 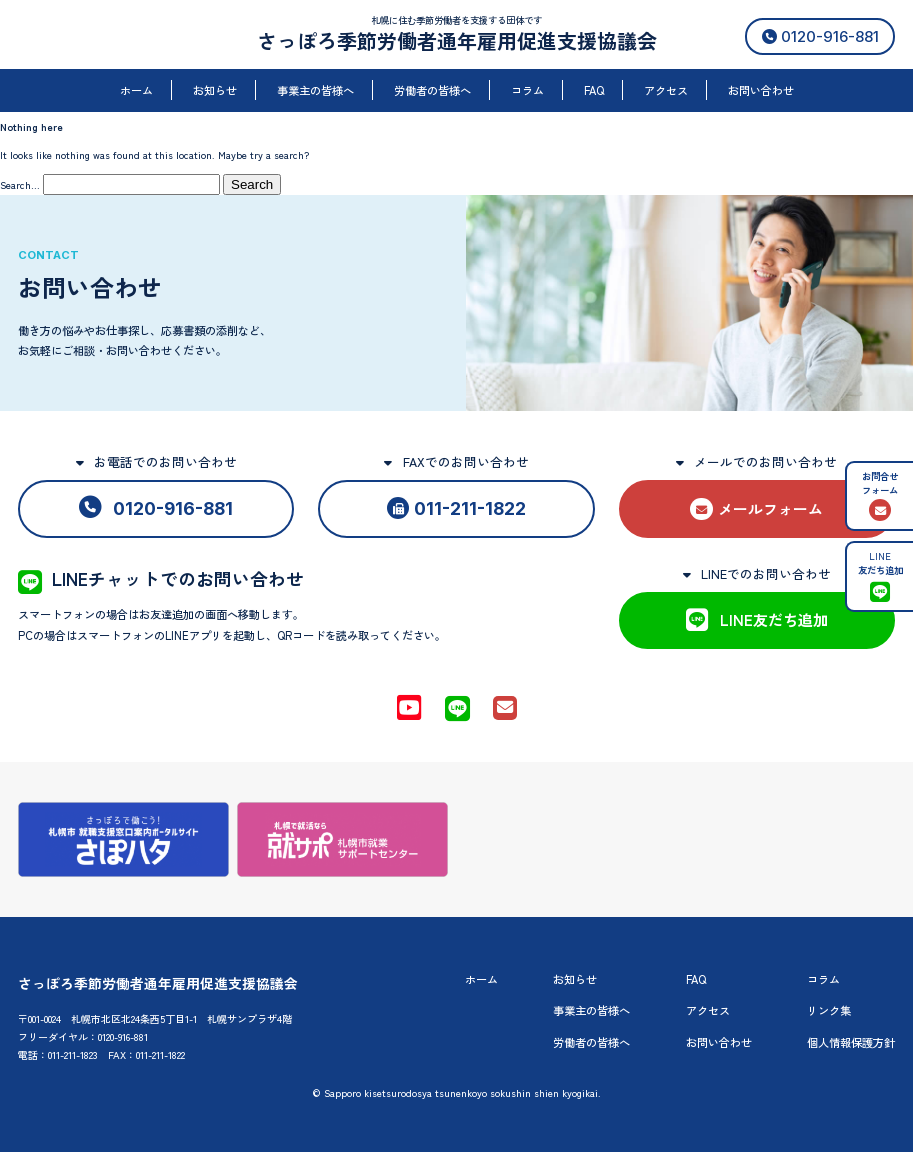 What do you see at coordinates (136, 90) in the screenshot?
I see `ホーム` at bounding box center [136, 90].